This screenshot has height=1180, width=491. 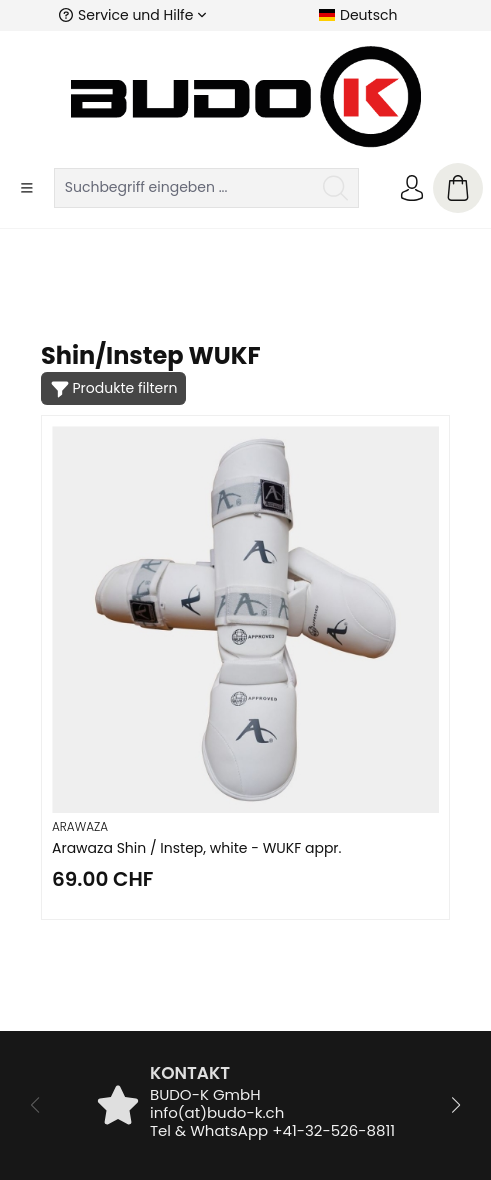 What do you see at coordinates (27, 188) in the screenshot?
I see `[Menü]` at bounding box center [27, 188].